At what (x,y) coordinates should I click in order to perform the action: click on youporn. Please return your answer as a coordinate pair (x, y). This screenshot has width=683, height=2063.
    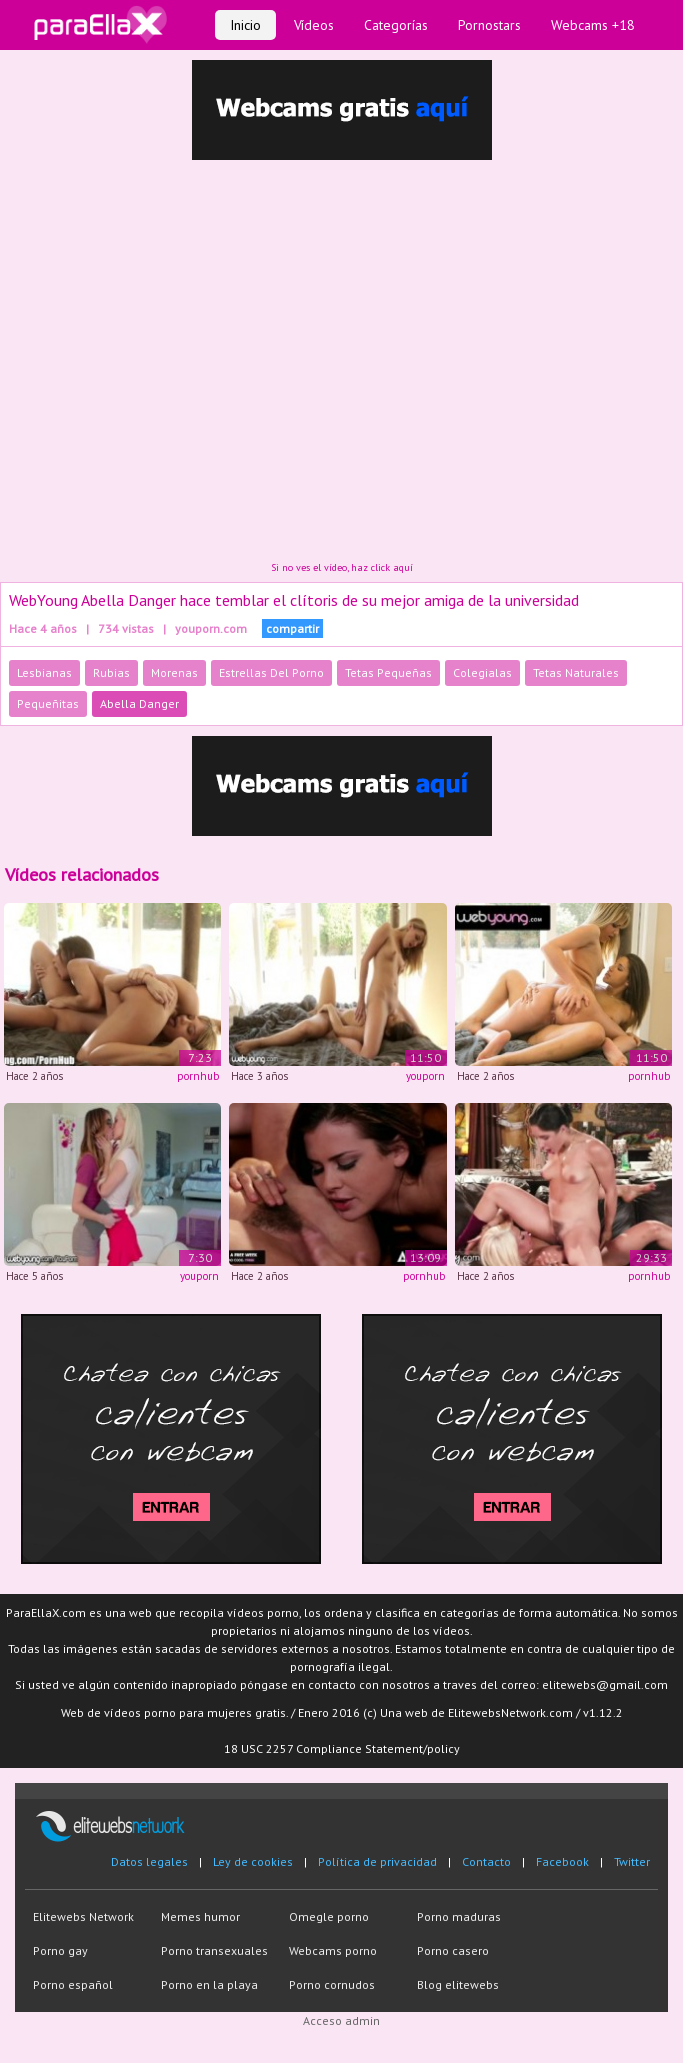
    Looking at the image, I should click on (425, 1076).